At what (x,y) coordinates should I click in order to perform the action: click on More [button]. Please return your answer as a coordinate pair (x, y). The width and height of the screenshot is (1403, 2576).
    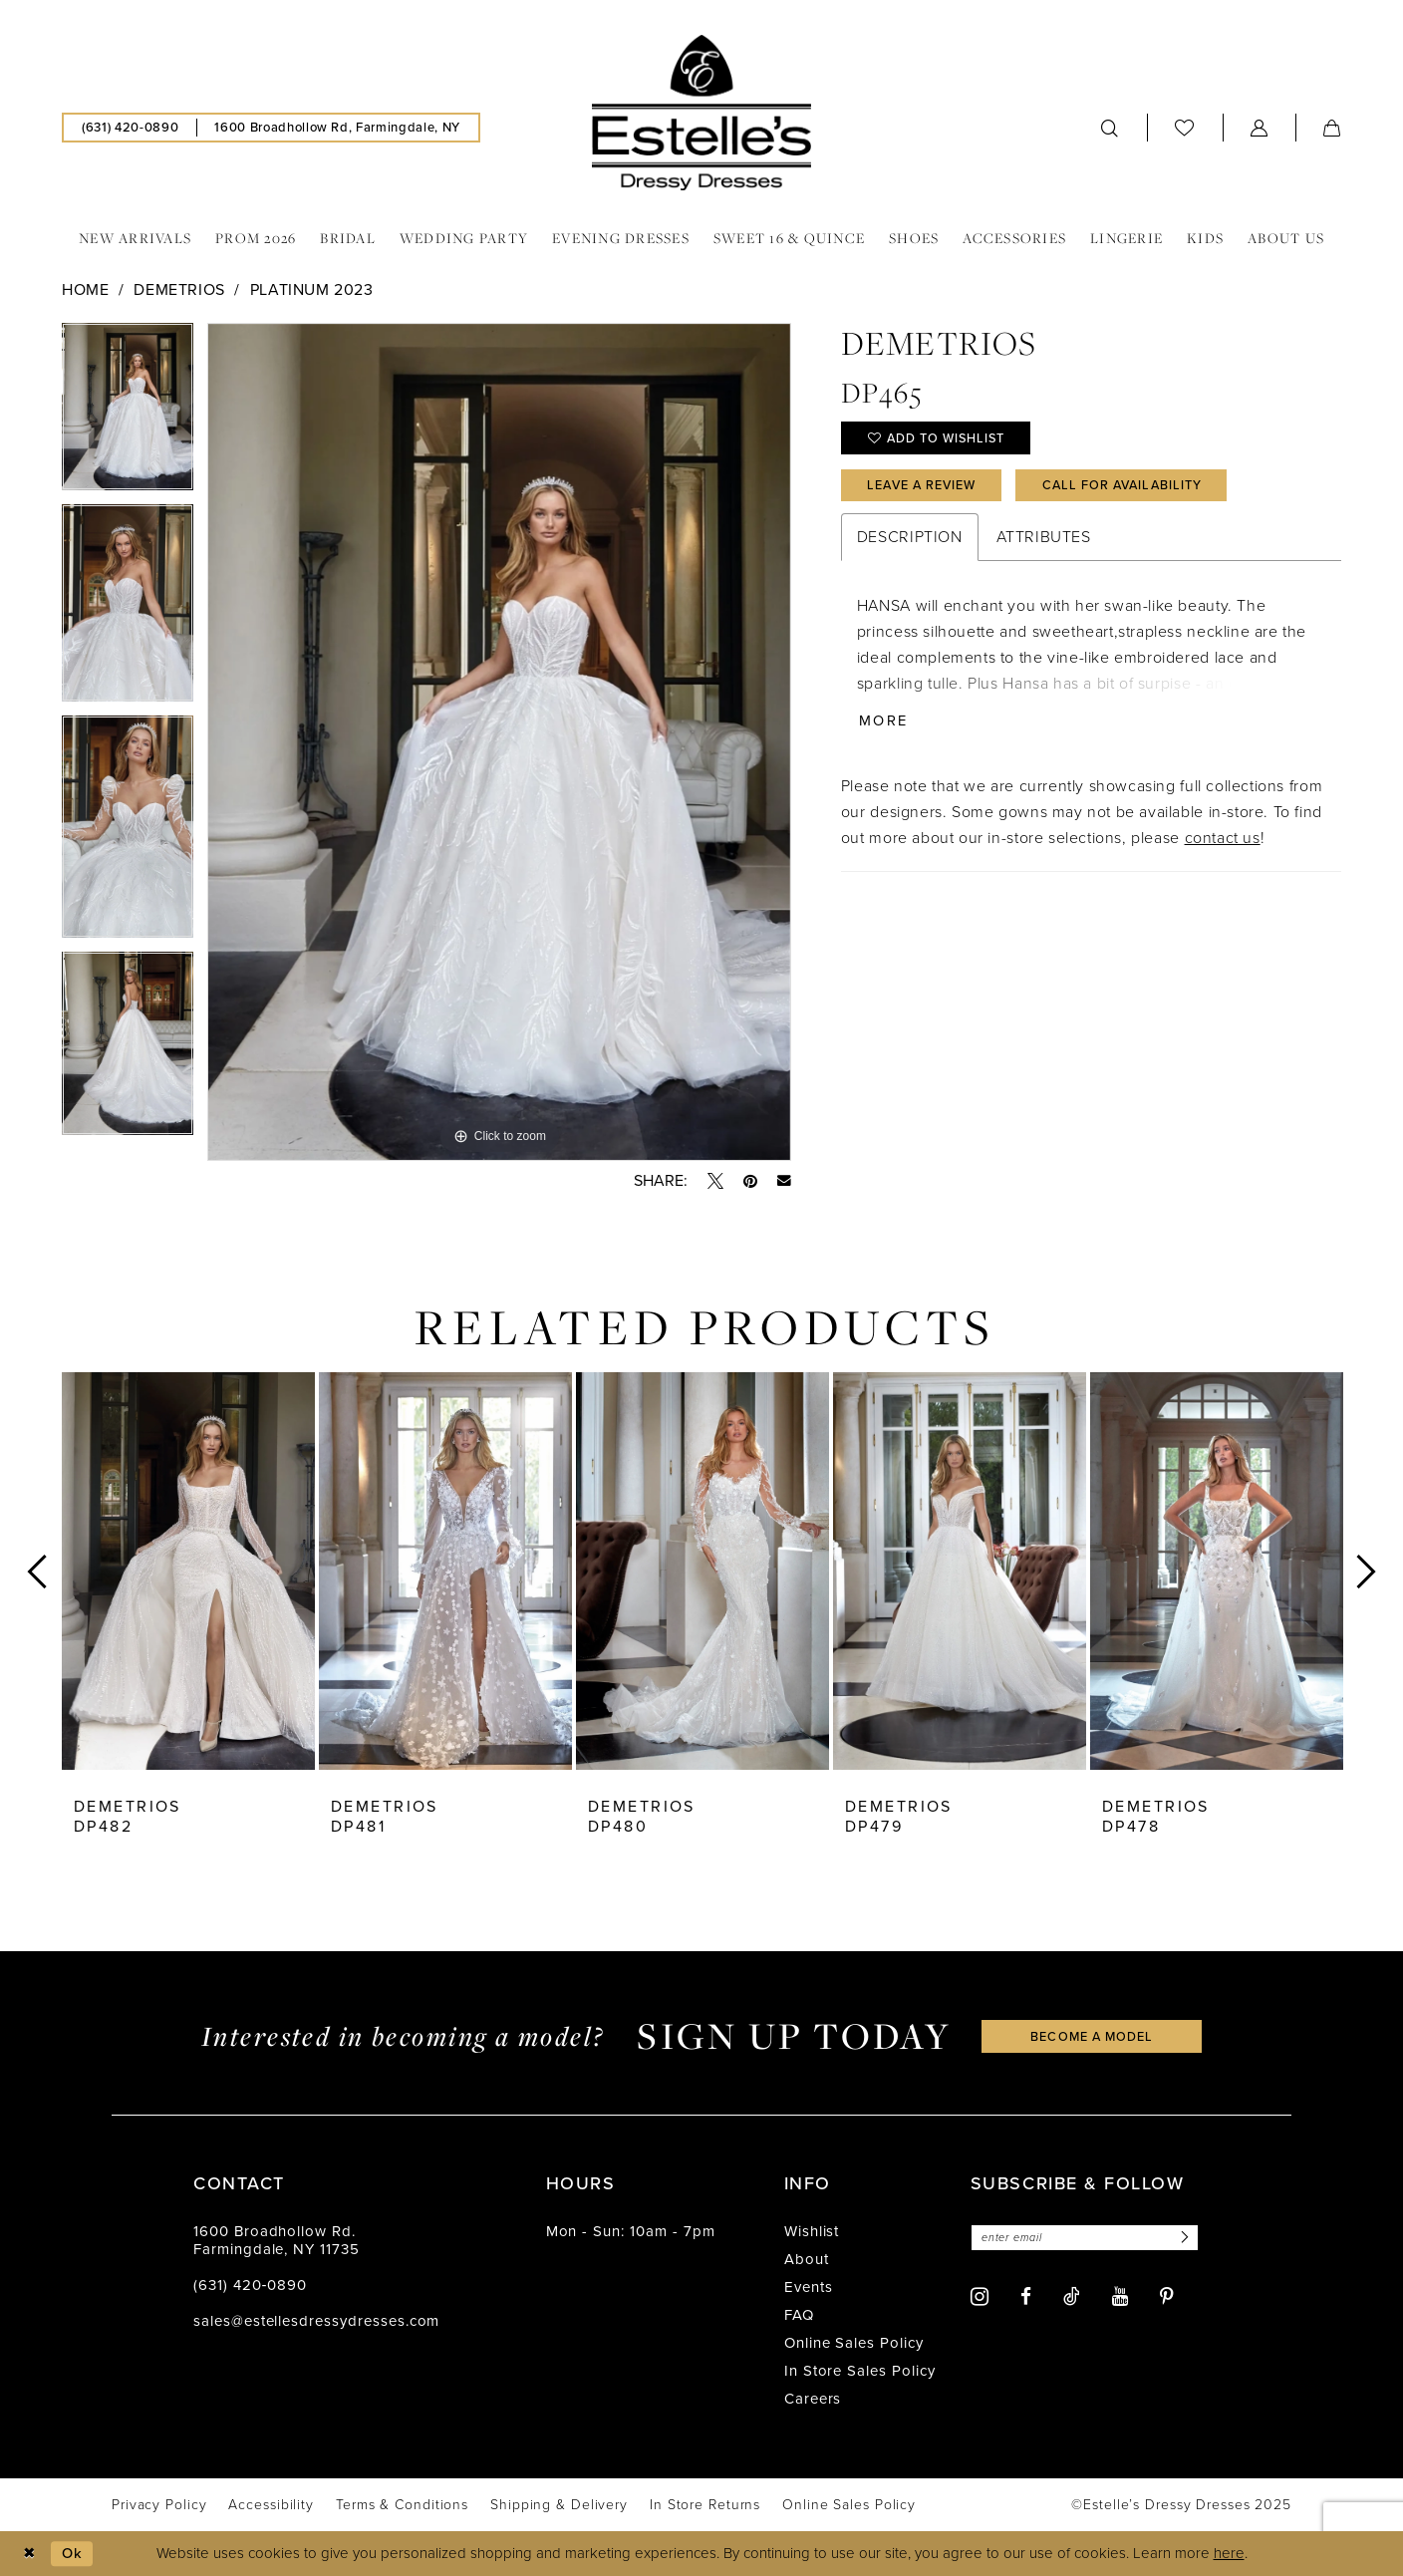
    Looking at the image, I should click on (884, 724).